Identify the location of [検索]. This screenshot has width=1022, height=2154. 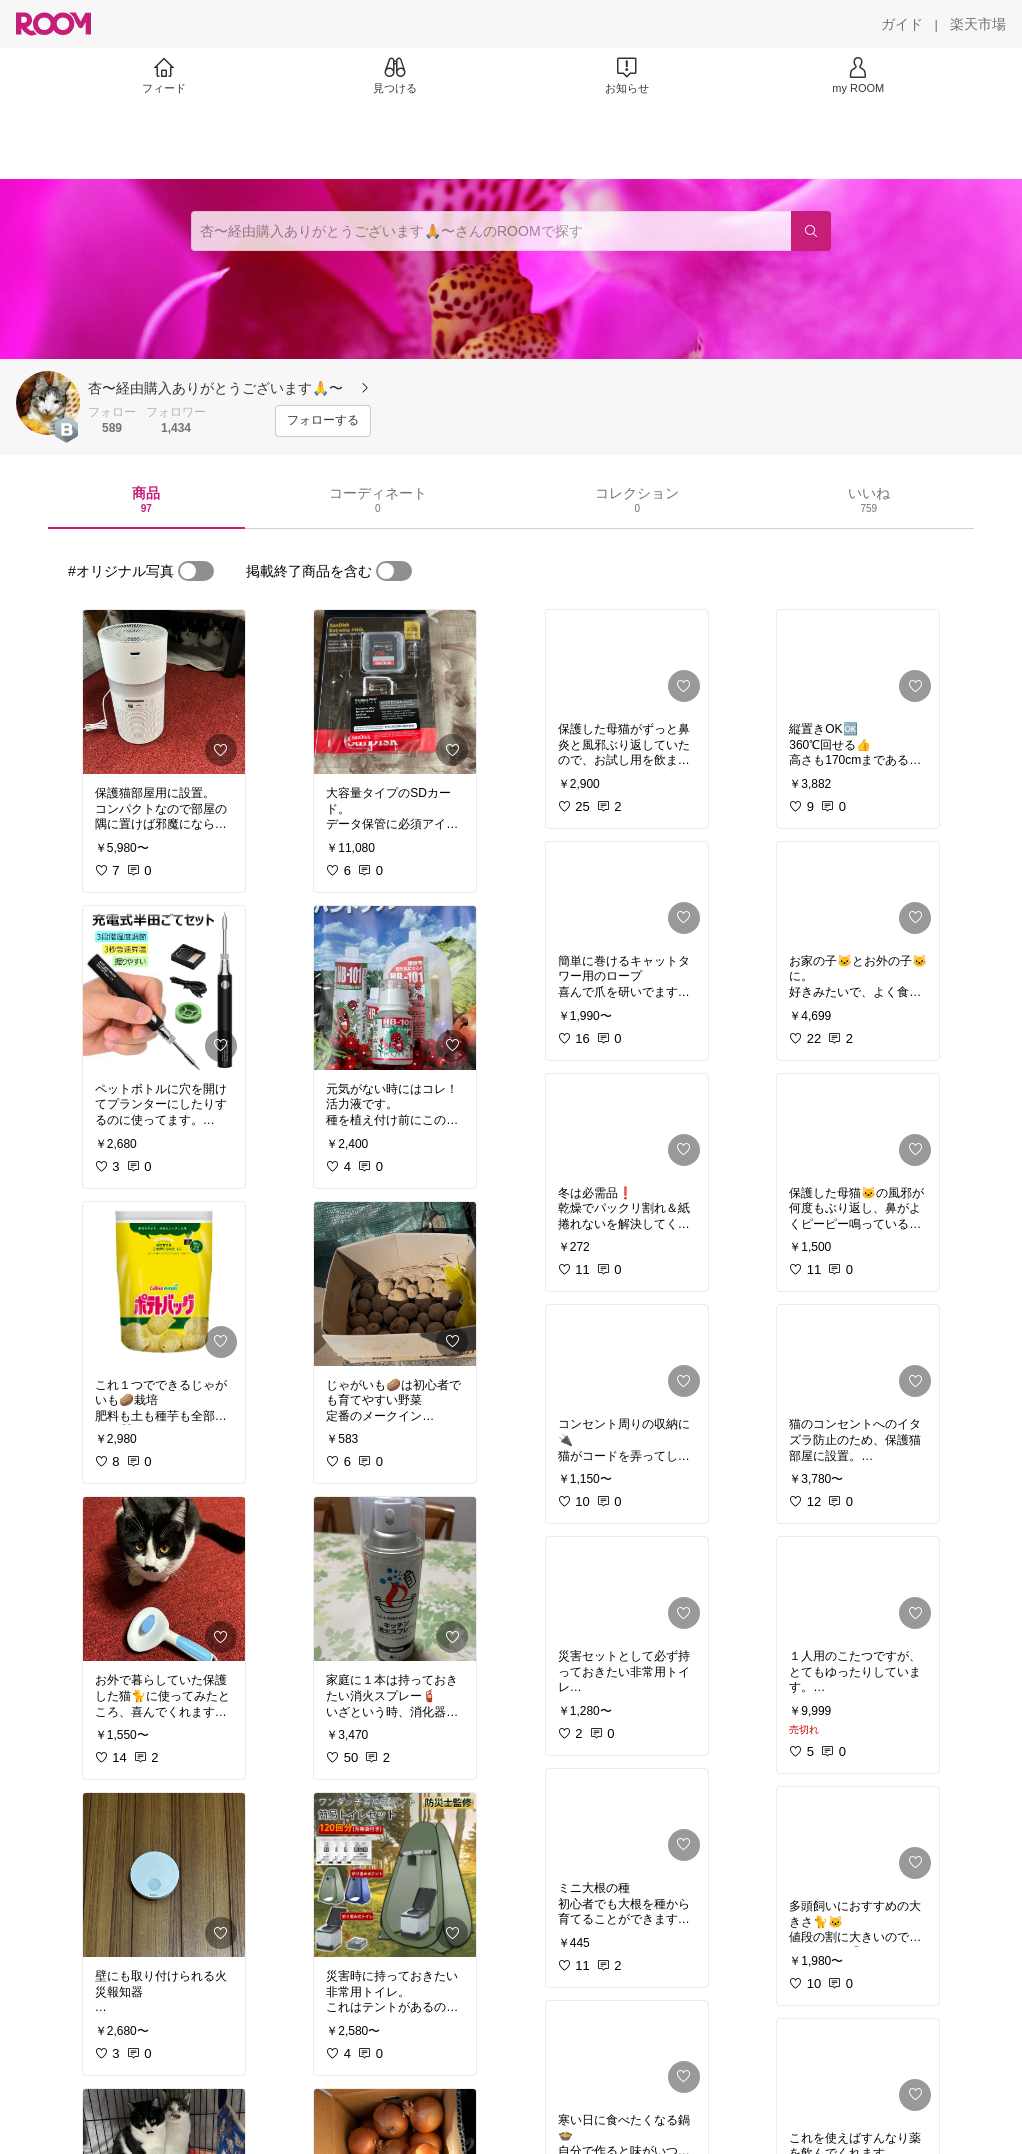
(811, 231).